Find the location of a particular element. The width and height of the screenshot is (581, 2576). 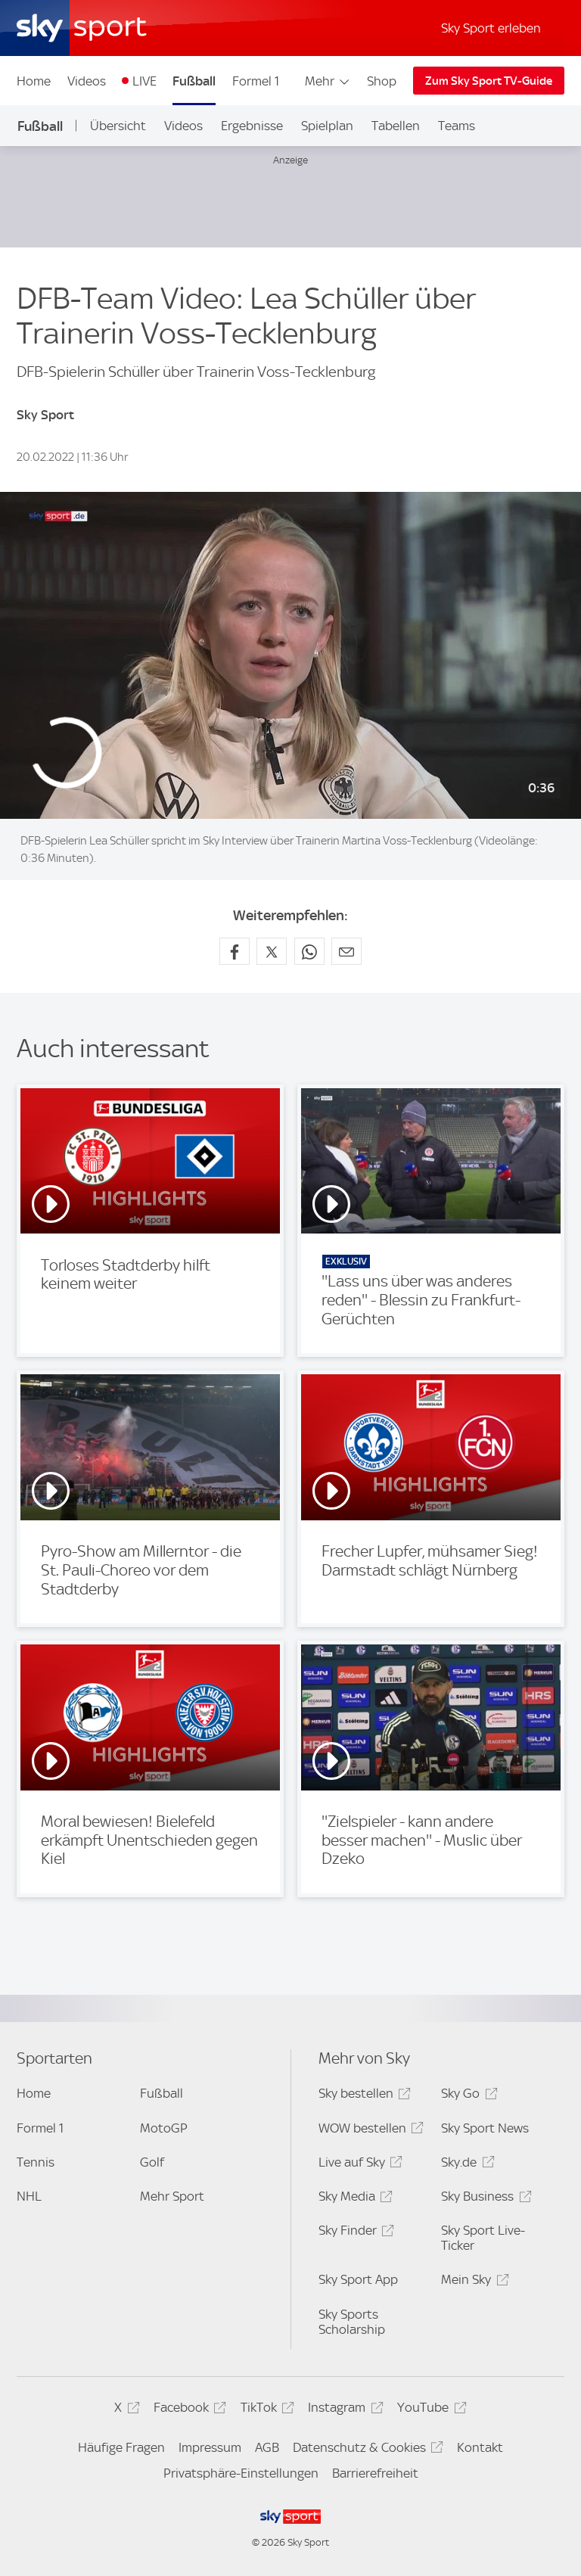

Sky Go is located at coordinates (466, 2096).